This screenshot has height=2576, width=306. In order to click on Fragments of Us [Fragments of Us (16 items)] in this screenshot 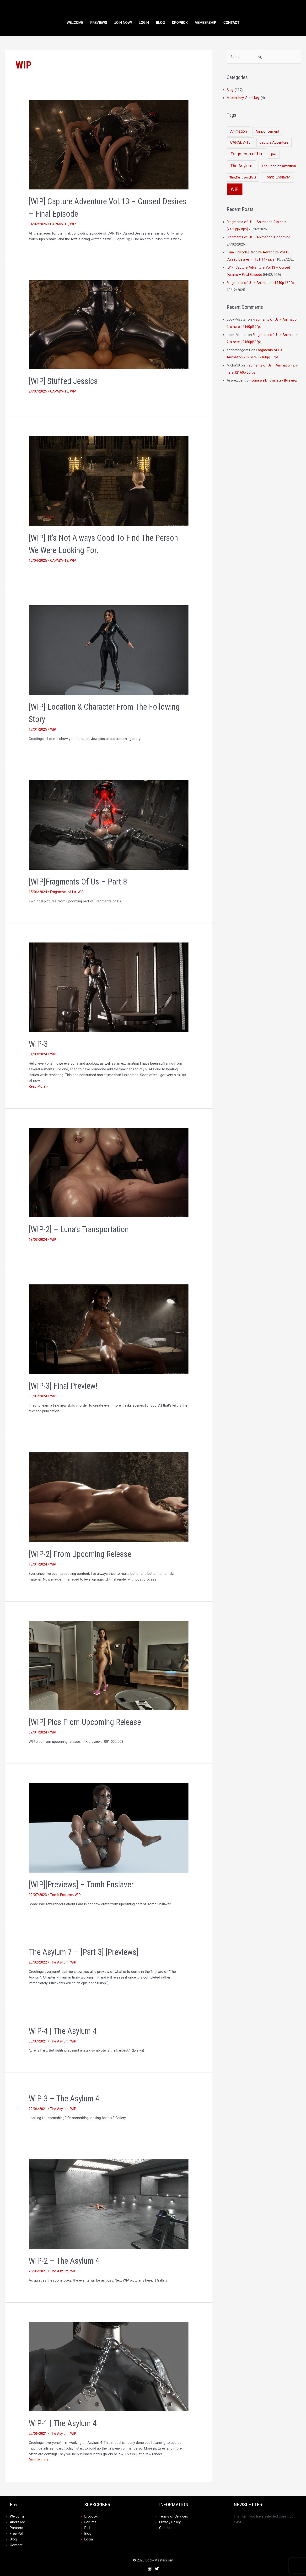, I will do `click(246, 154)`.